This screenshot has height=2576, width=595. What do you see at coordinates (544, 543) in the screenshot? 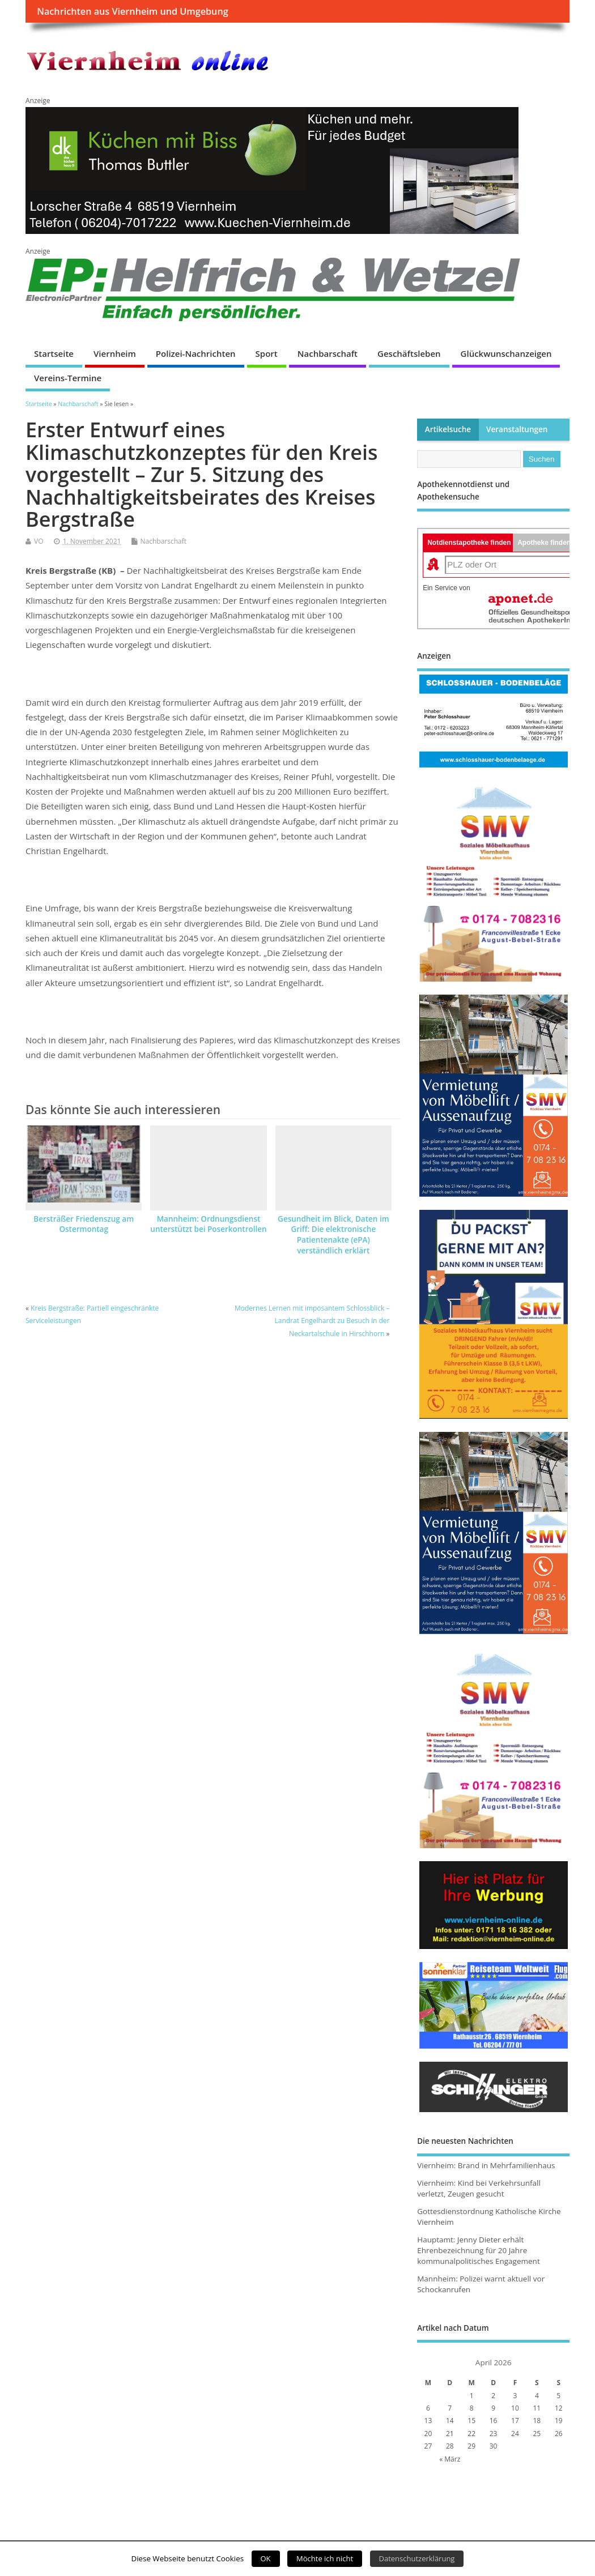
I see `Apotheke finden` at bounding box center [544, 543].